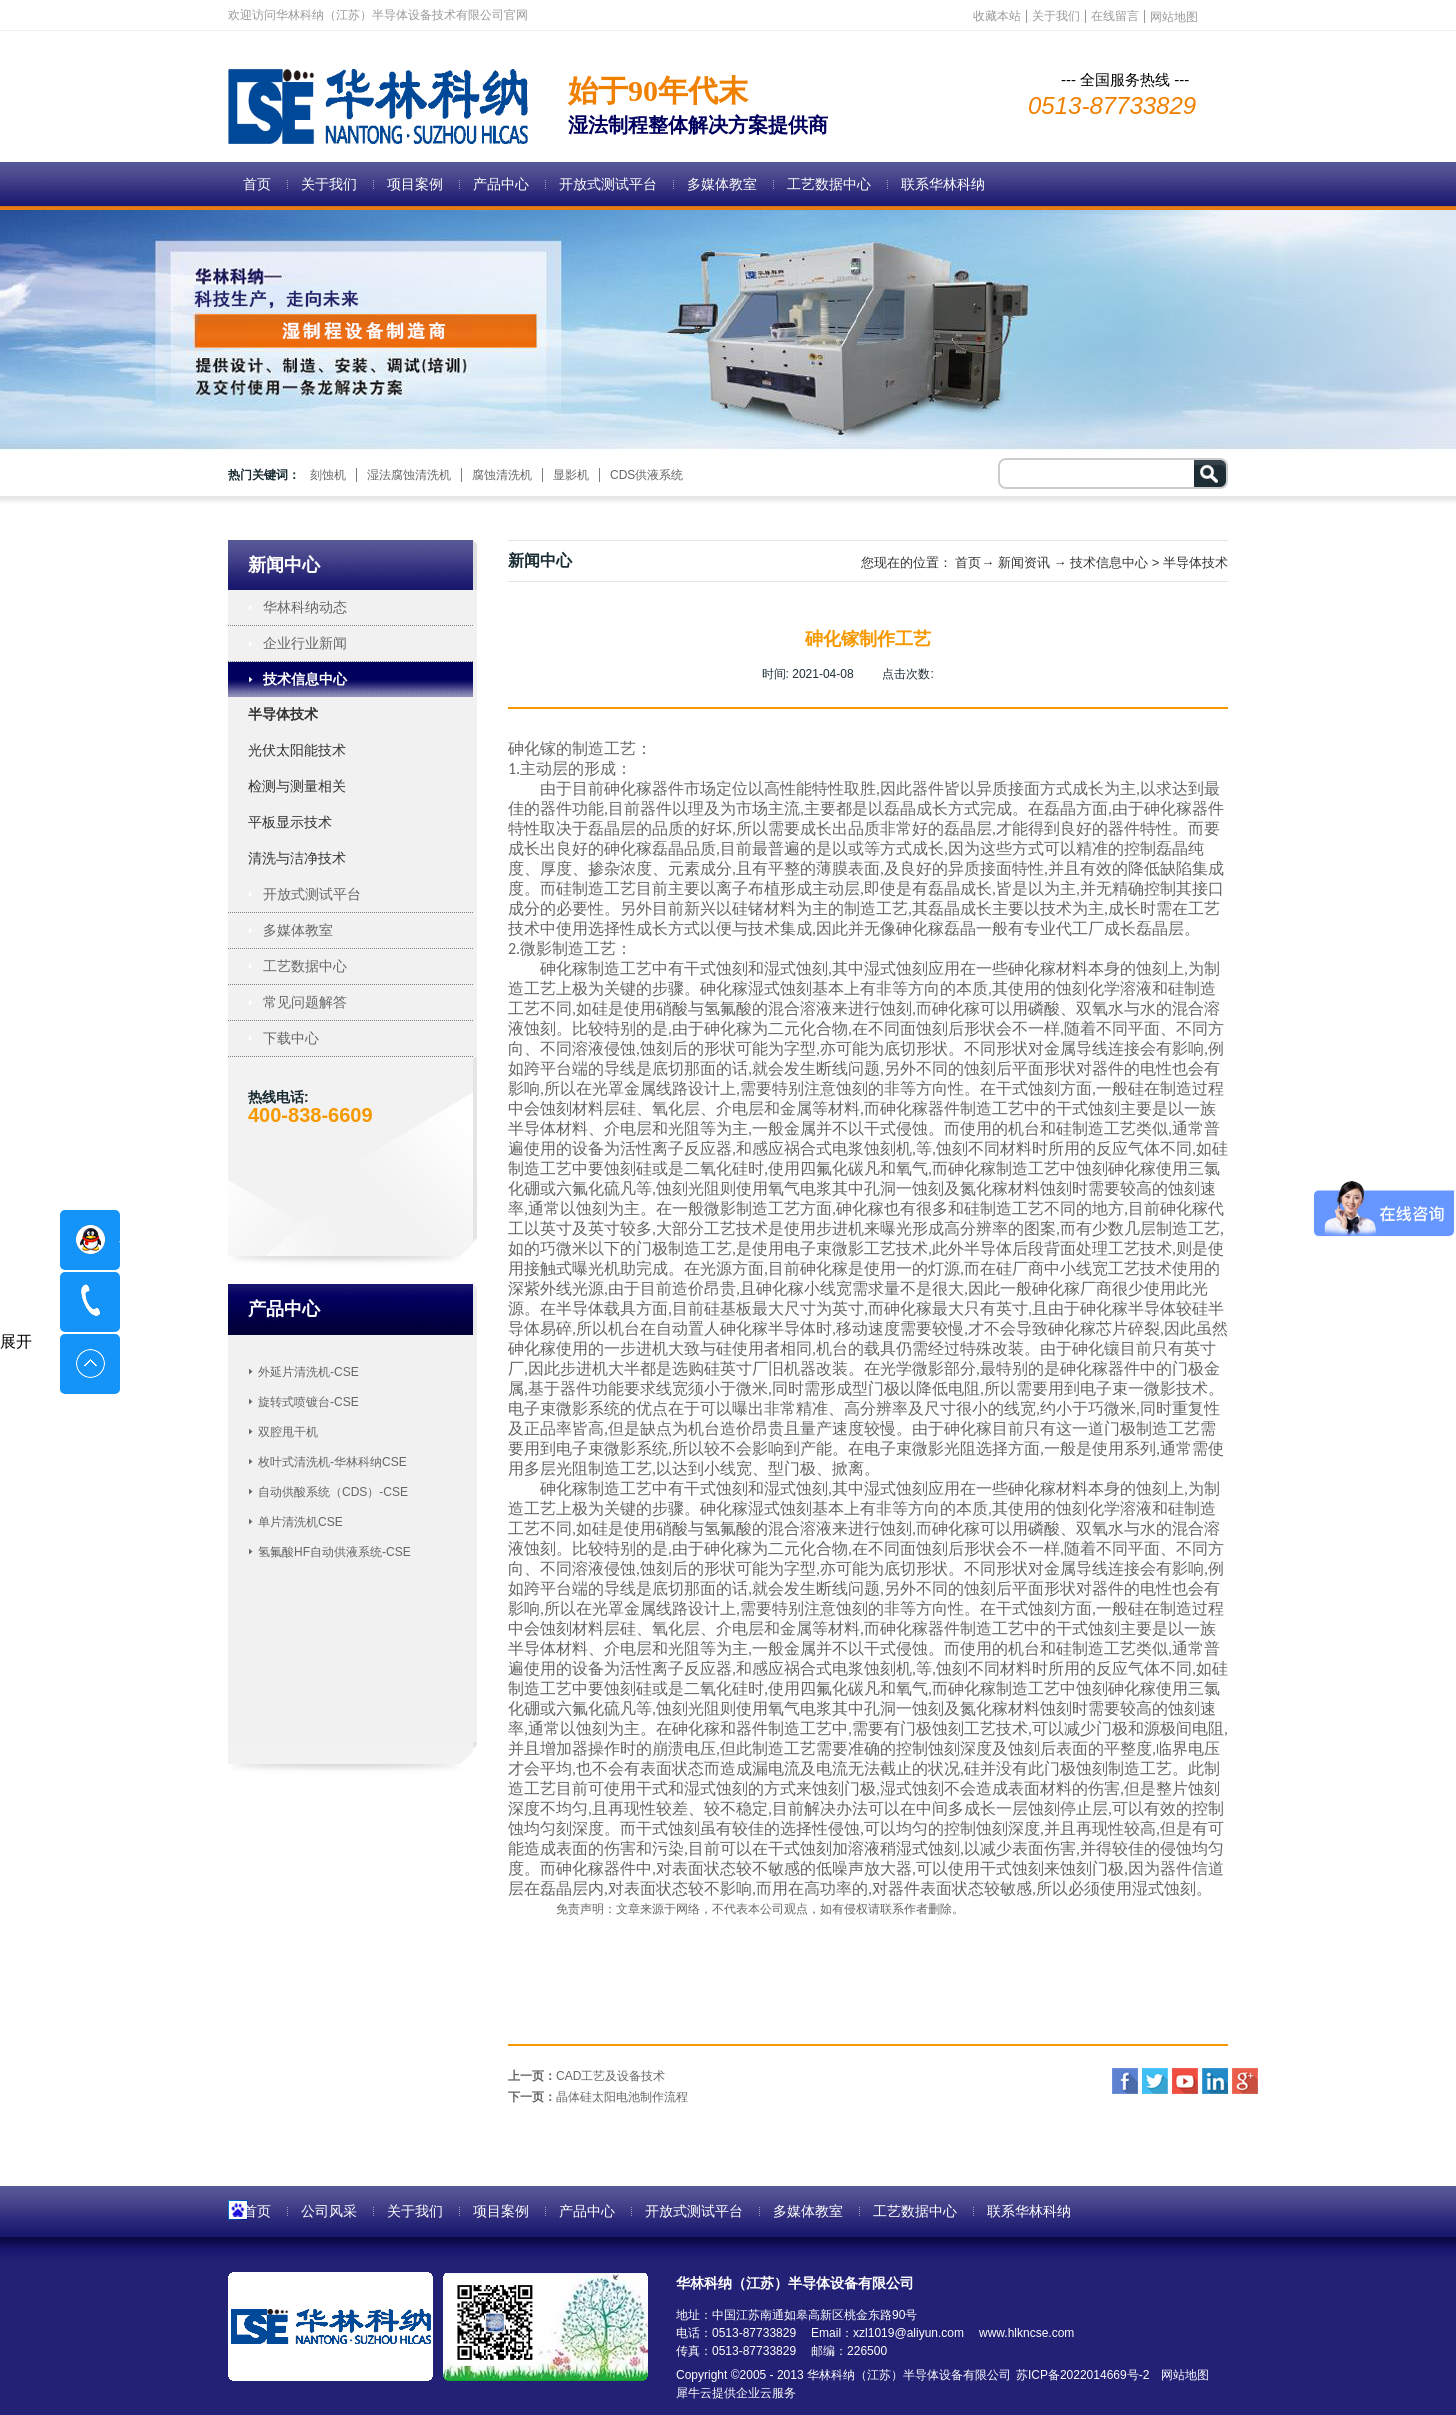  Describe the element at coordinates (409, 475) in the screenshot. I see `湿法腐蚀清洗机` at that location.